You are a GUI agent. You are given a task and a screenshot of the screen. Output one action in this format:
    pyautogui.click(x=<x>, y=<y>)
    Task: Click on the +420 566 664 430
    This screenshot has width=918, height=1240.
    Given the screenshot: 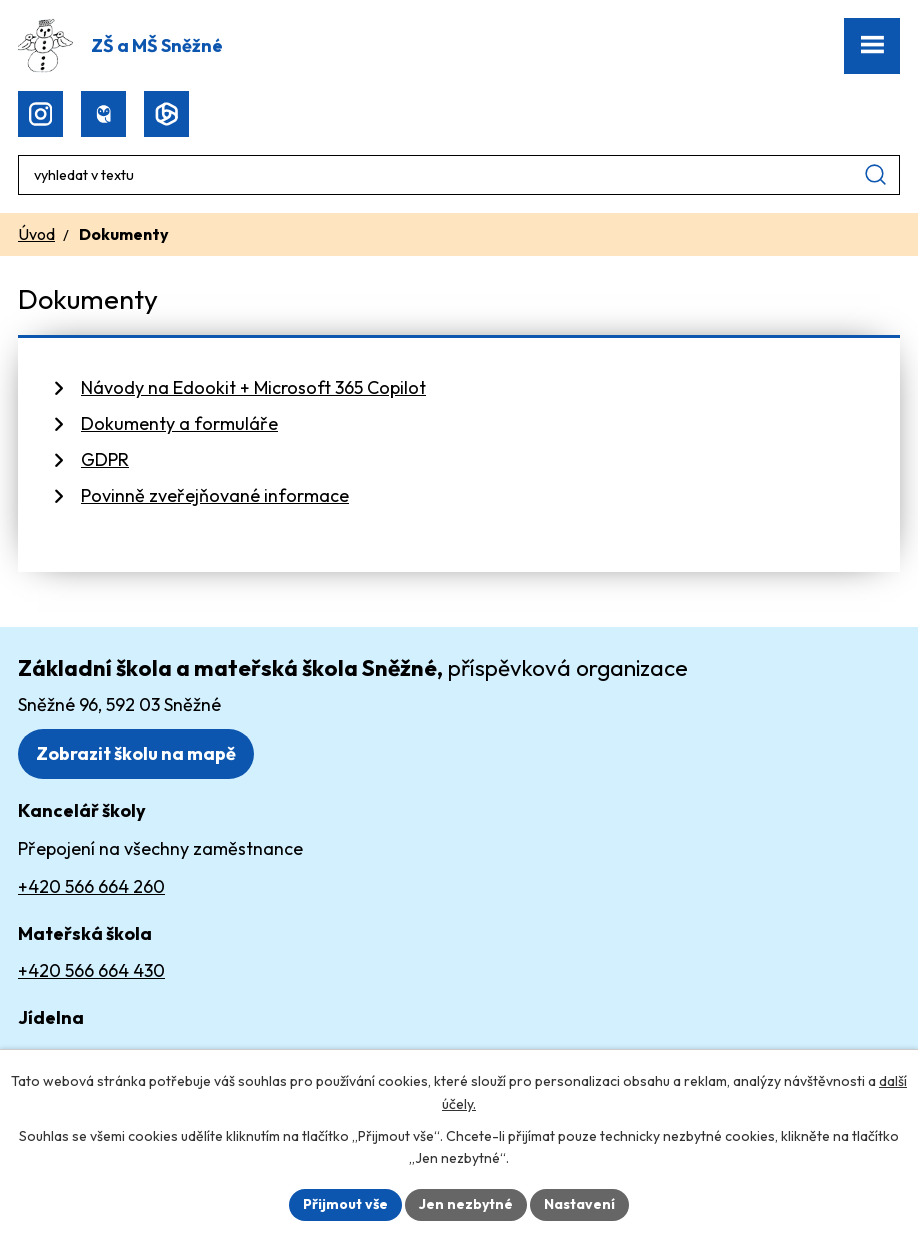 What is the action you would take?
    pyautogui.click(x=91, y=970)
    